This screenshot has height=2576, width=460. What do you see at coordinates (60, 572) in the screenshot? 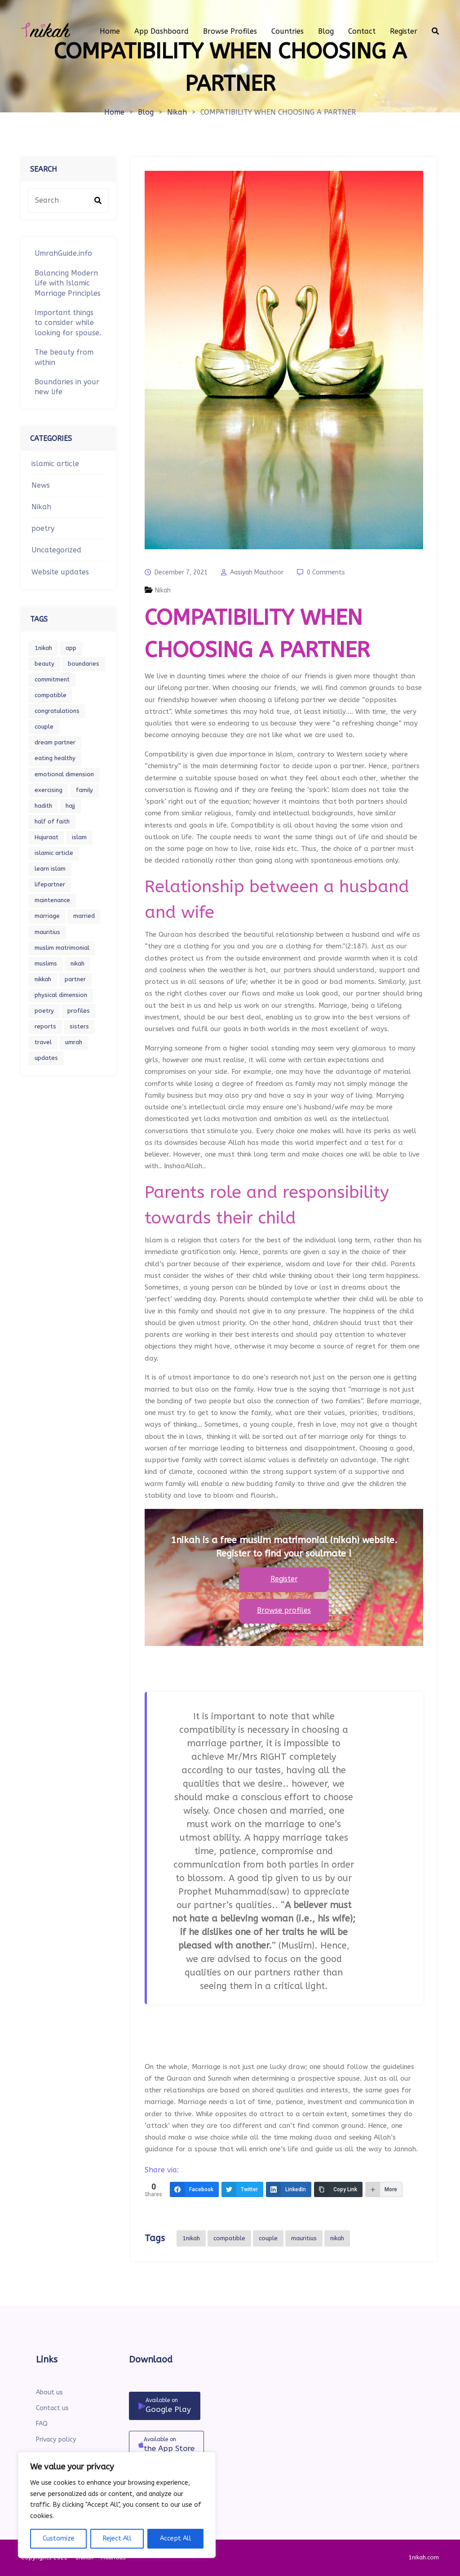
I see `Website updates` at bounding box center [60, 572].